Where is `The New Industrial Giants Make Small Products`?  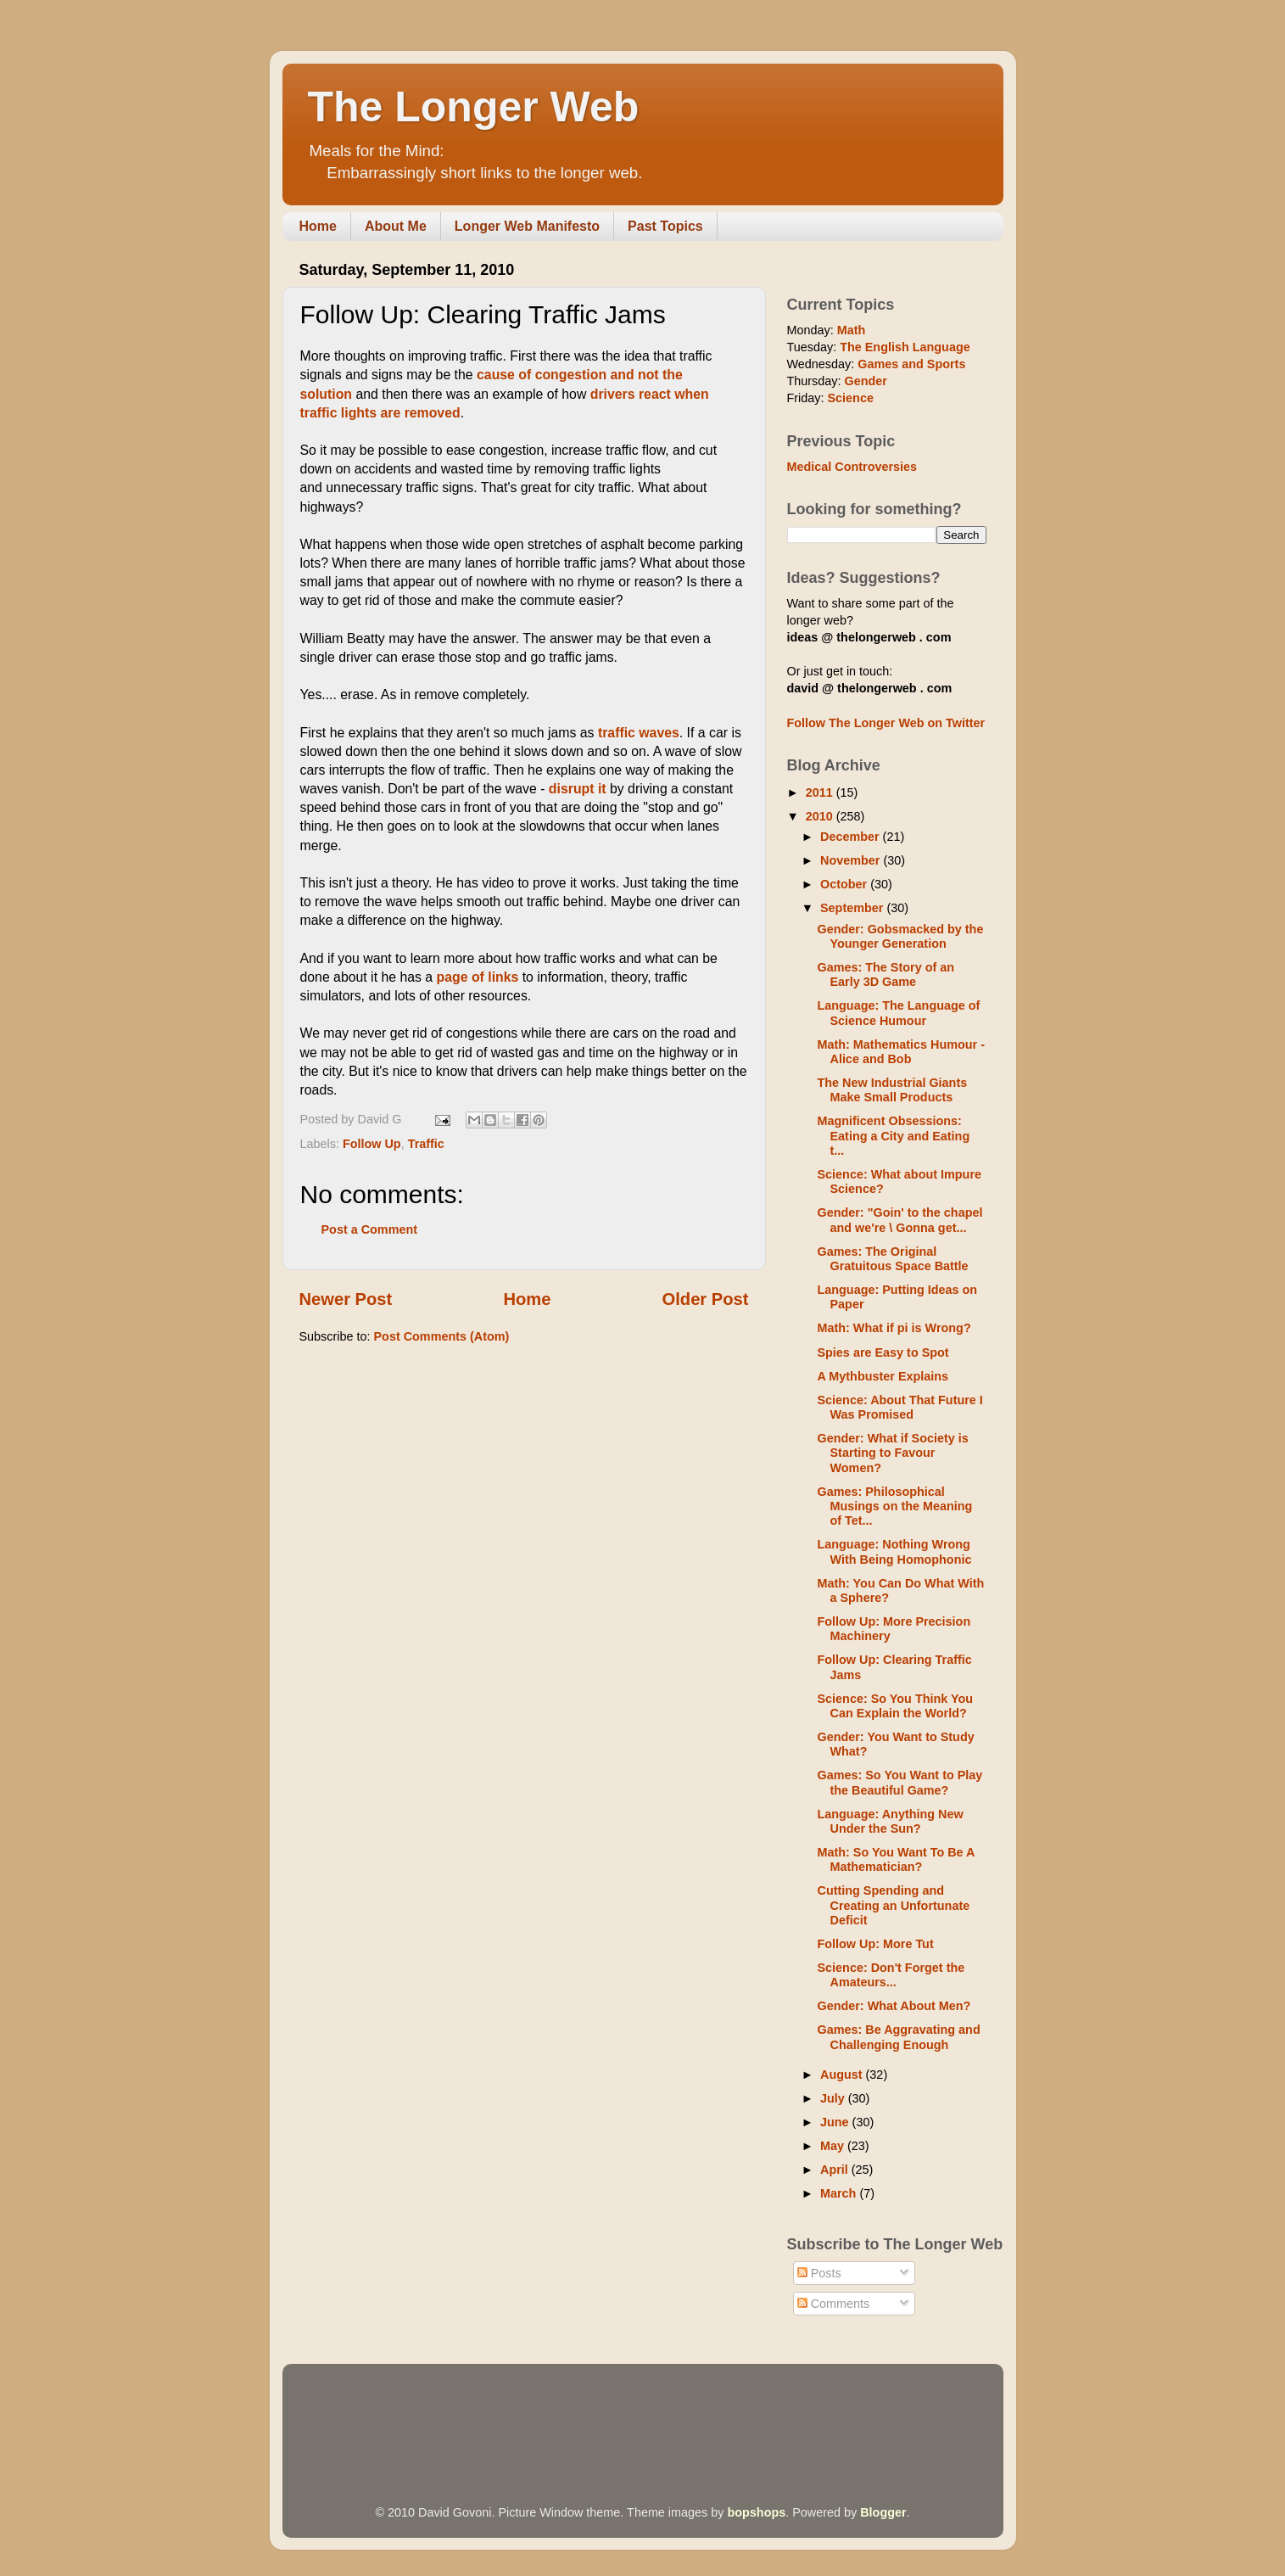 The New Industrial Giants Make Small Products is located at coordinates (892, 1090).